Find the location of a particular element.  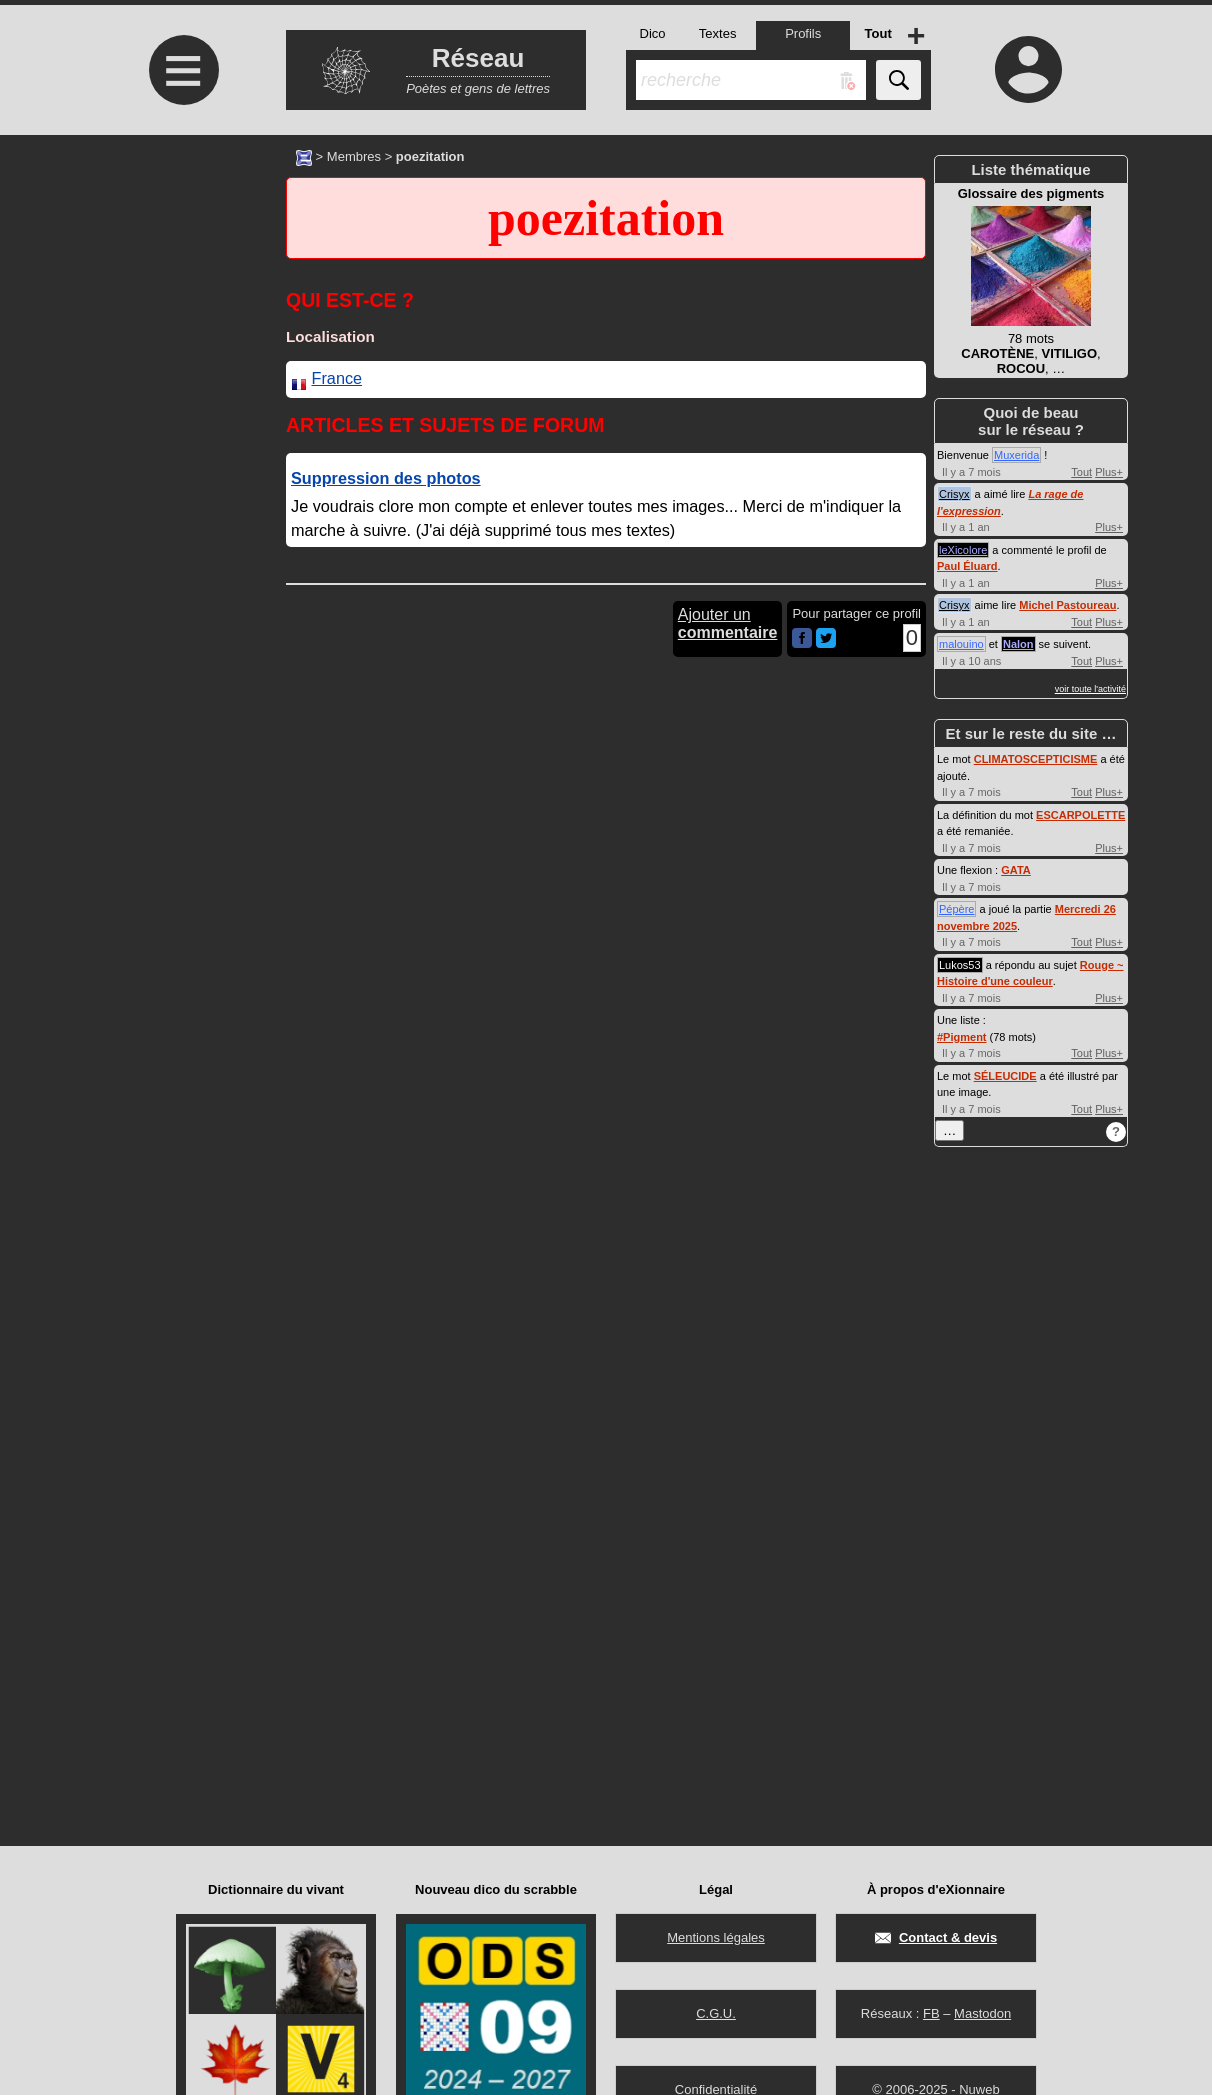

Suppression des photos is located at coordinates (386, 478).